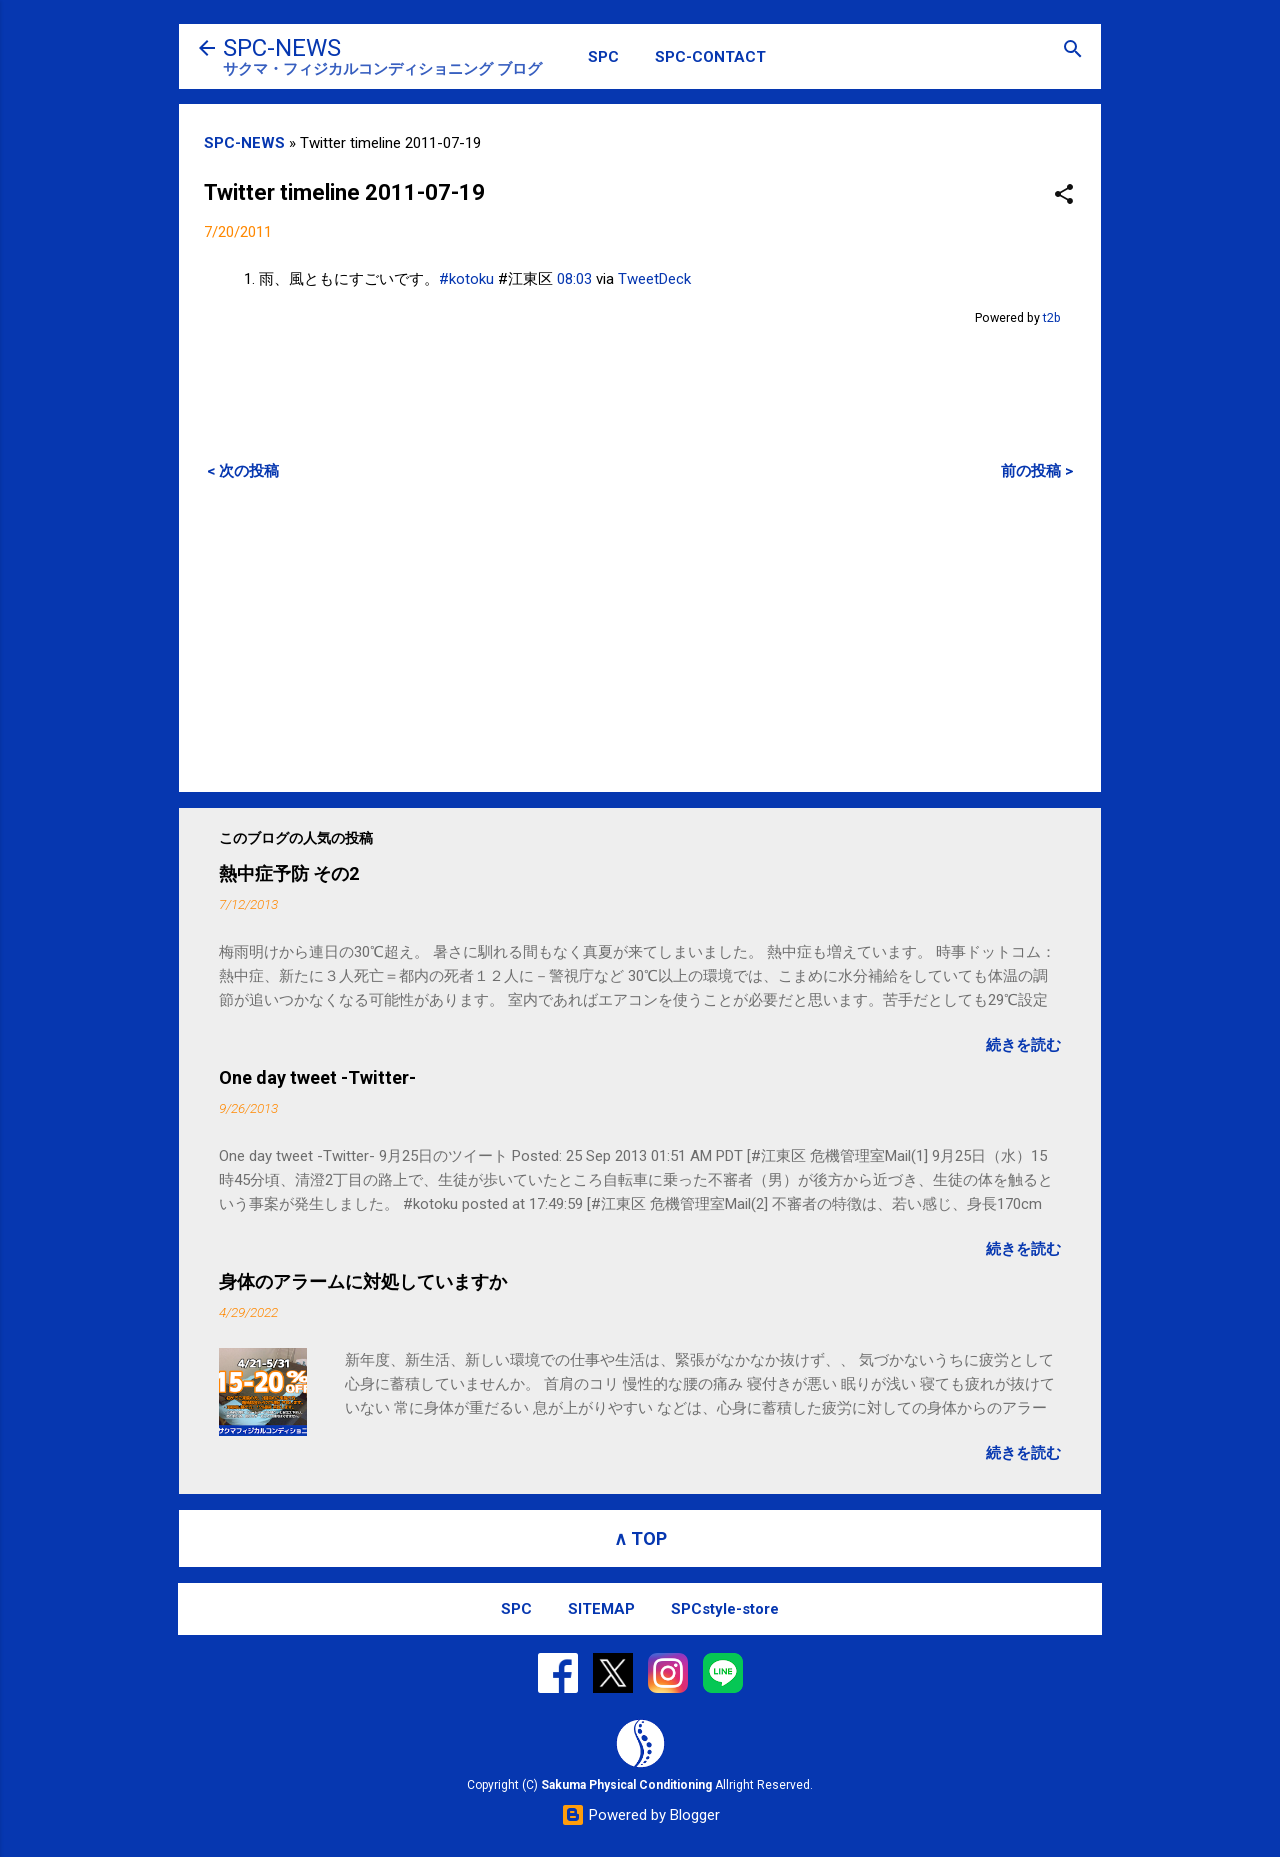  I want to click on TweetDeck, so click(654, 279).